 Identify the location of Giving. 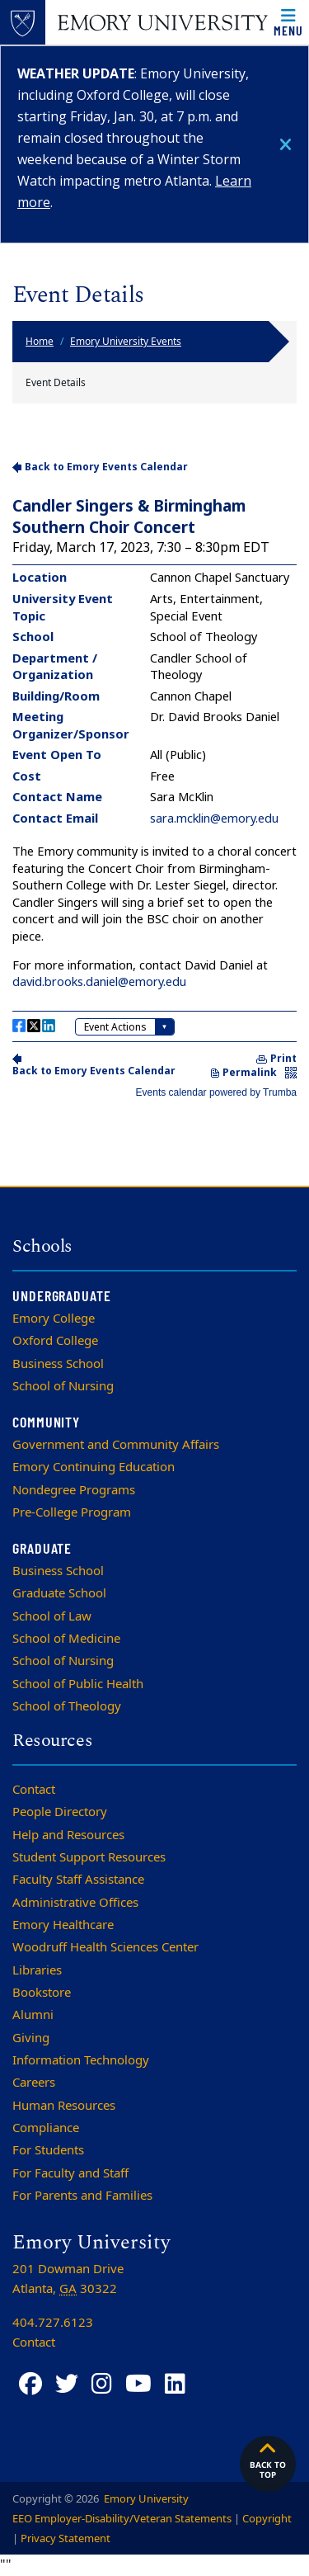
(30, 2038).